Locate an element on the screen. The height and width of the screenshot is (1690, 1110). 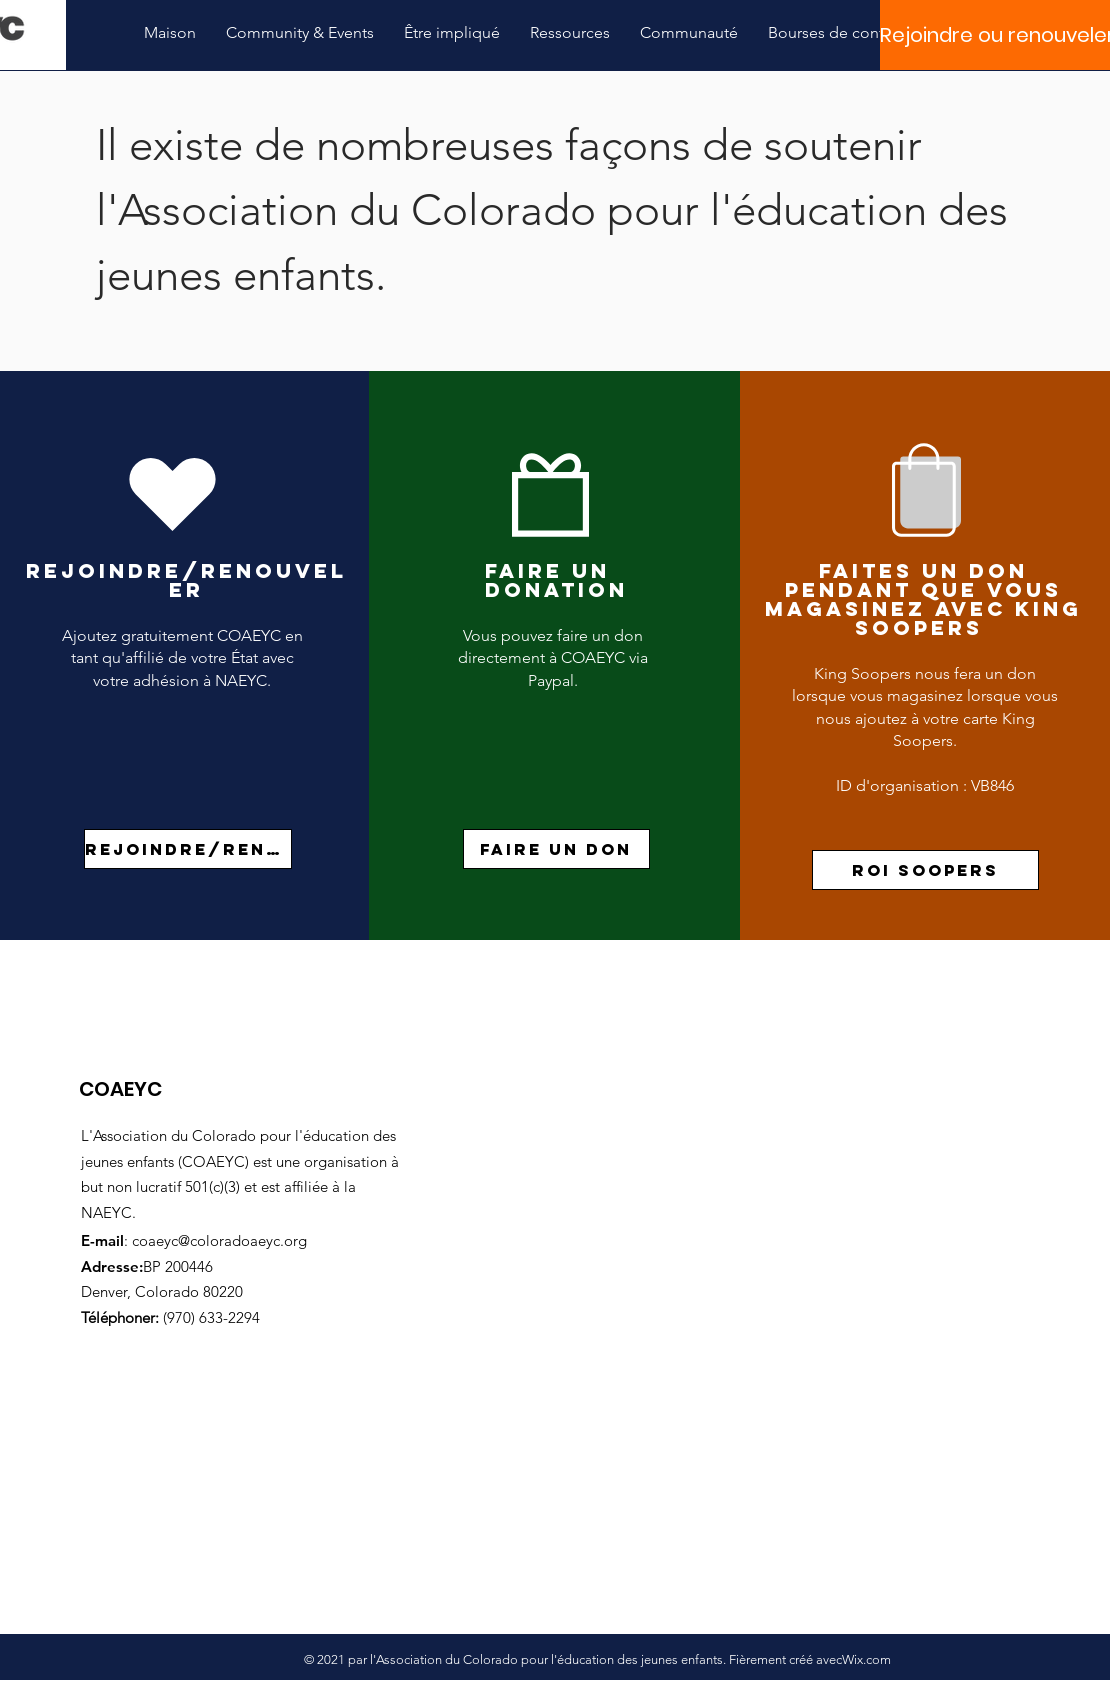
[Faire un don] is located at coordinates (556, 849).